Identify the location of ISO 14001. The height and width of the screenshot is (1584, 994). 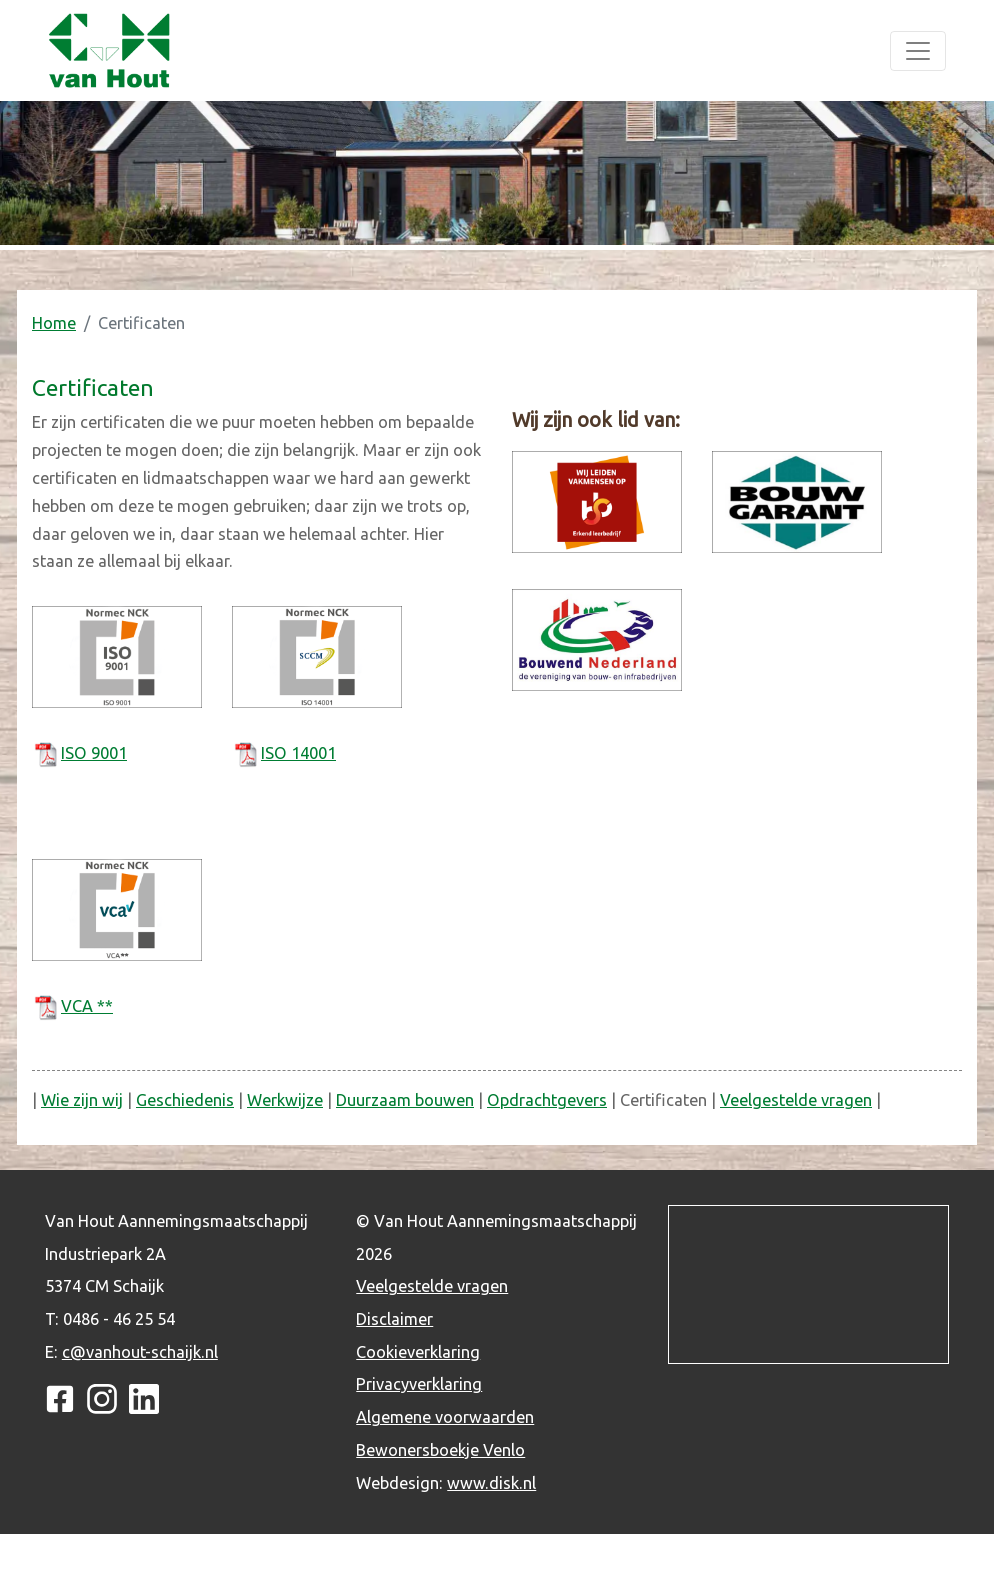
(298, 753).